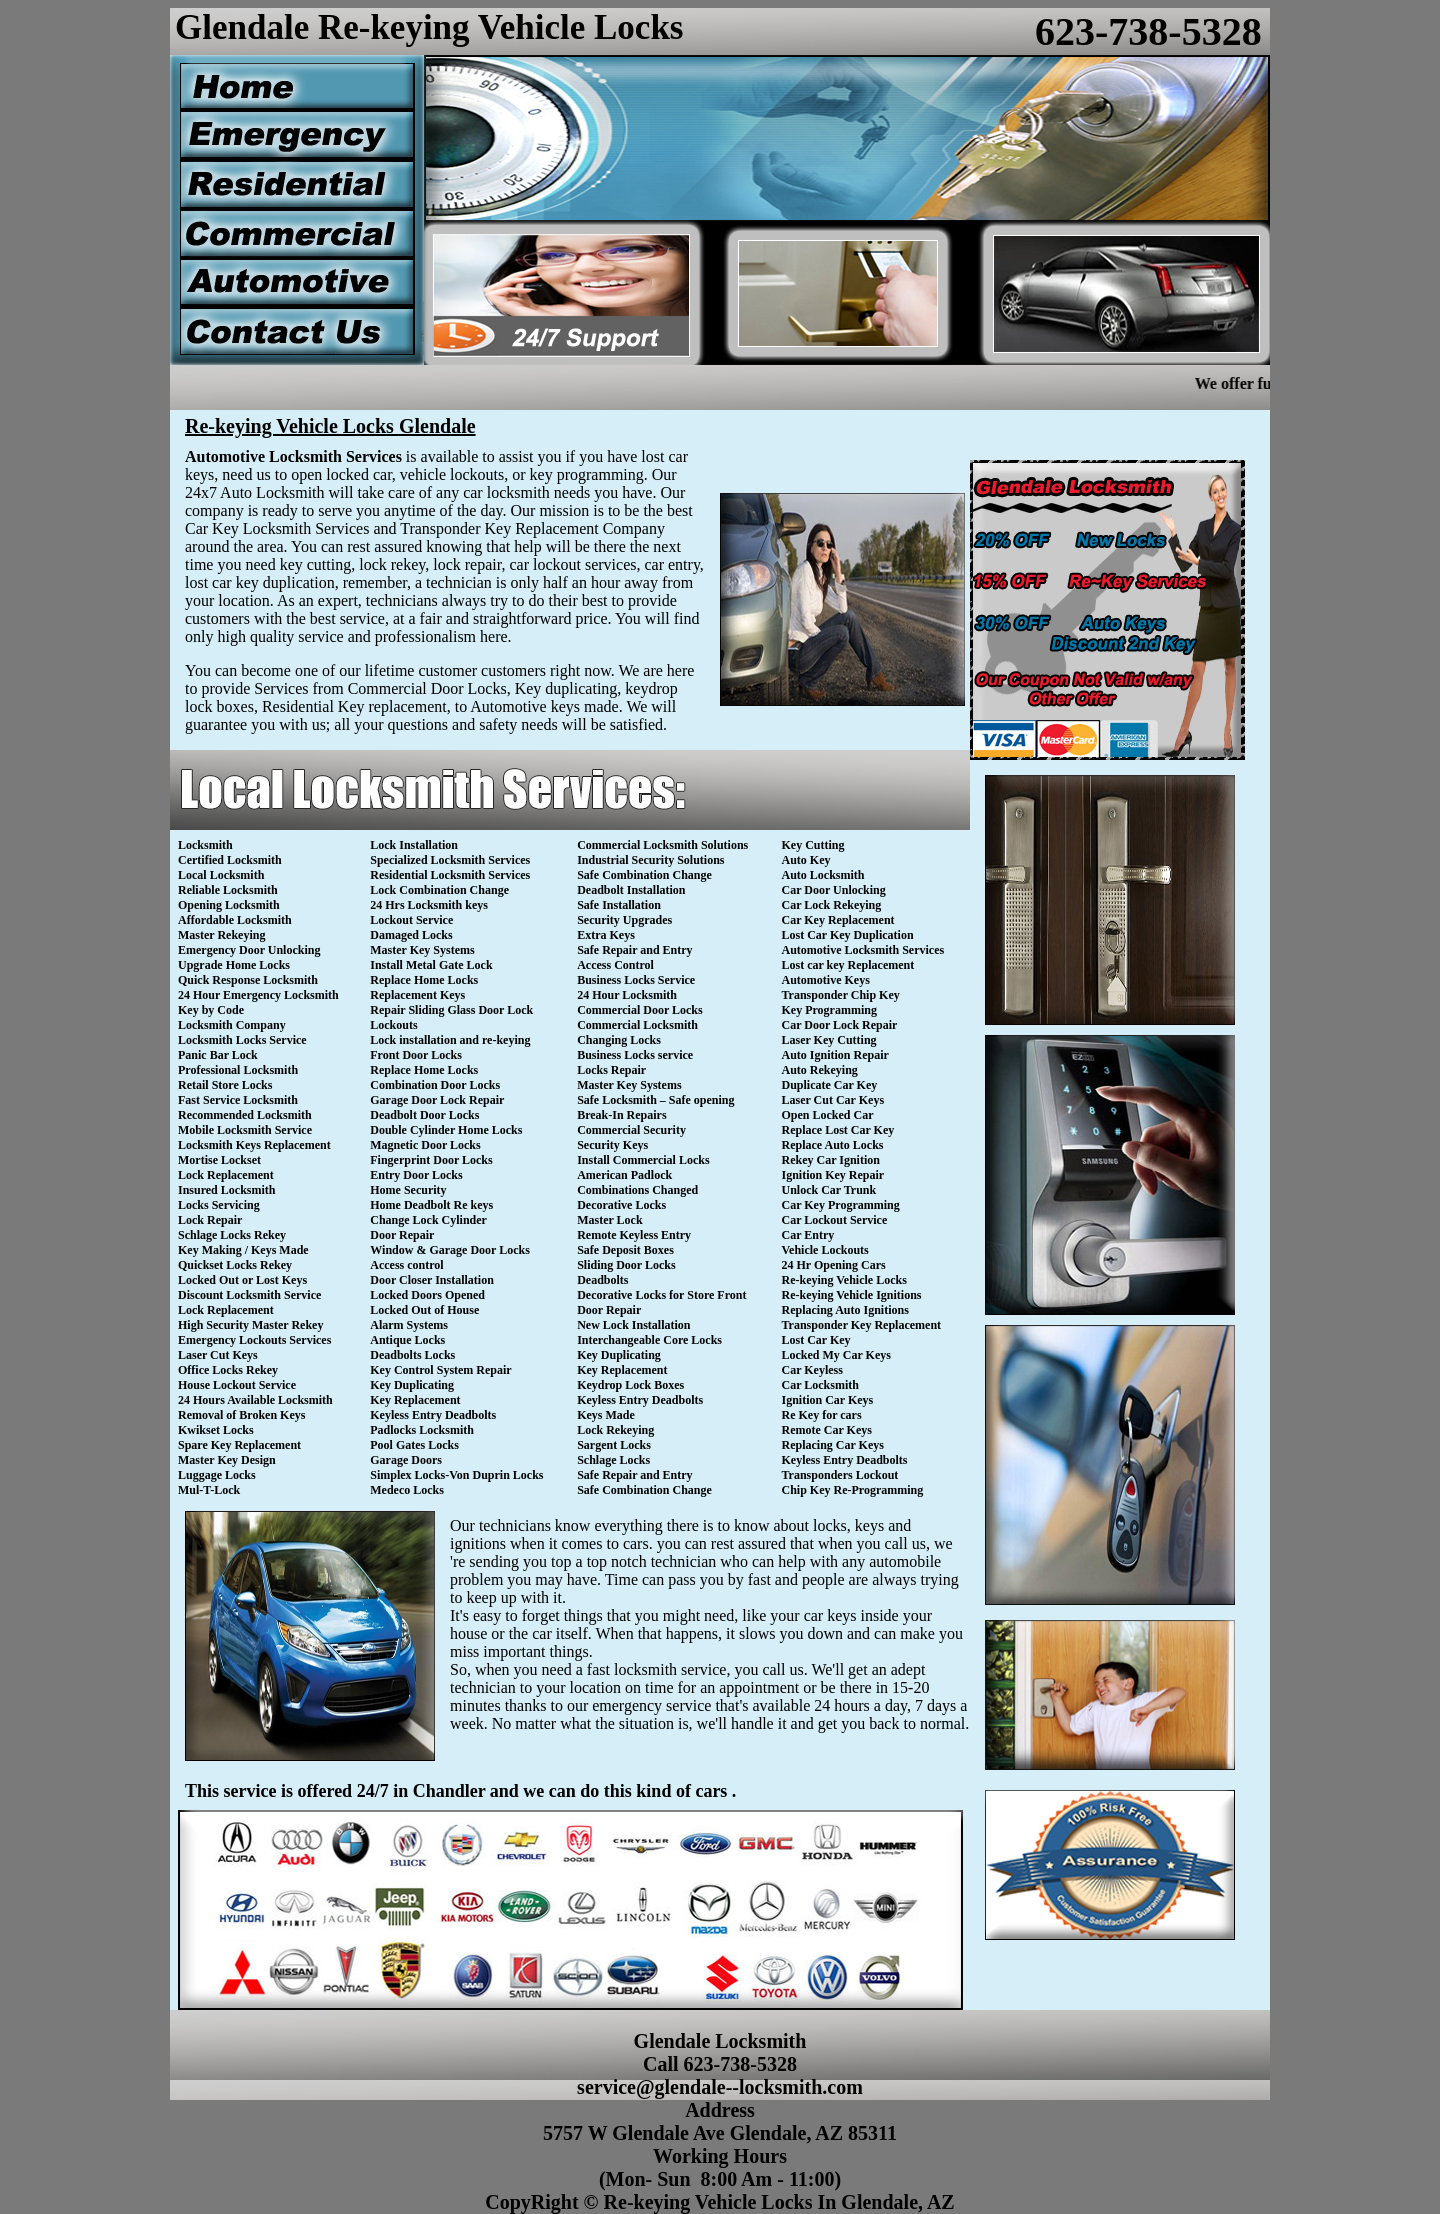 This screenshot has height=2214, width=1440. What do you see at coordinates (450, 860) in the screenshot?
I see `Specialized Locksmith Services` at bounding box center [450, 860].